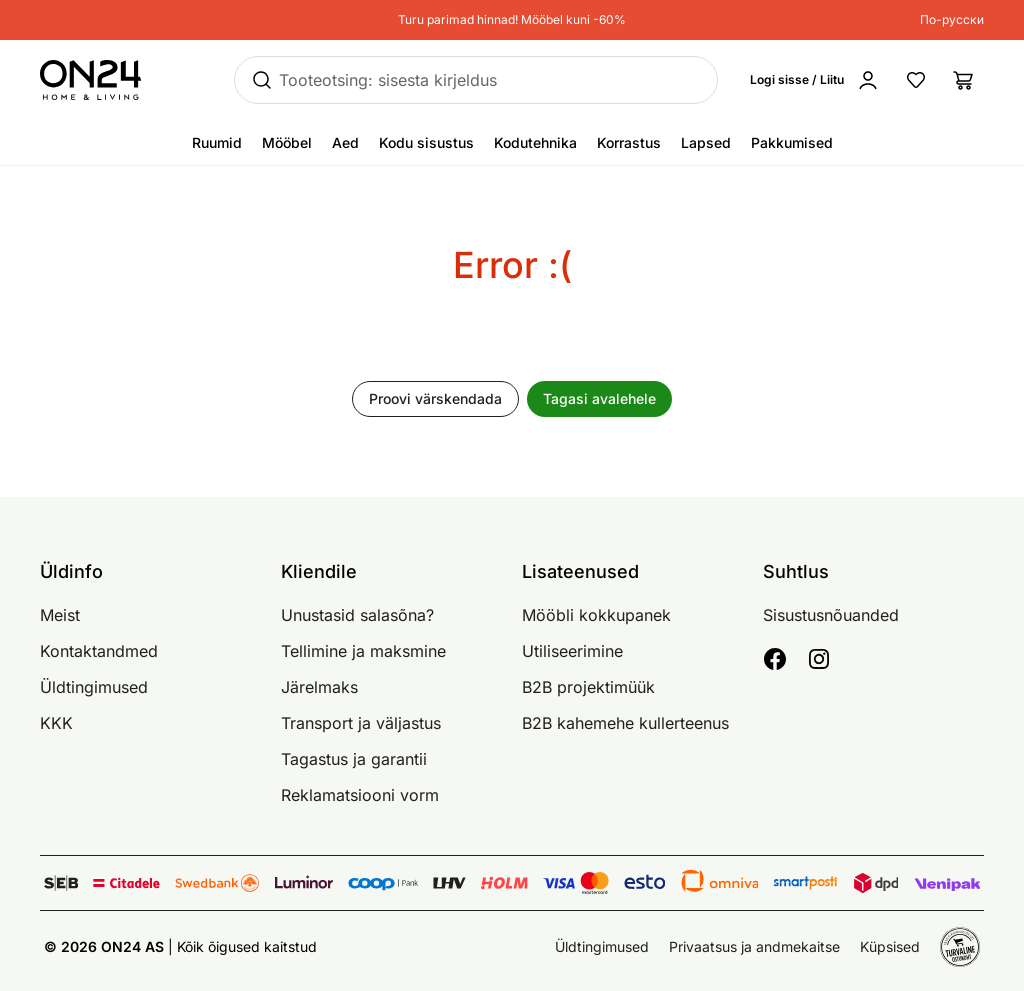 The image size is (1024, 991). I want to click on Reklamatsiooni vorm, so click(360, 795).